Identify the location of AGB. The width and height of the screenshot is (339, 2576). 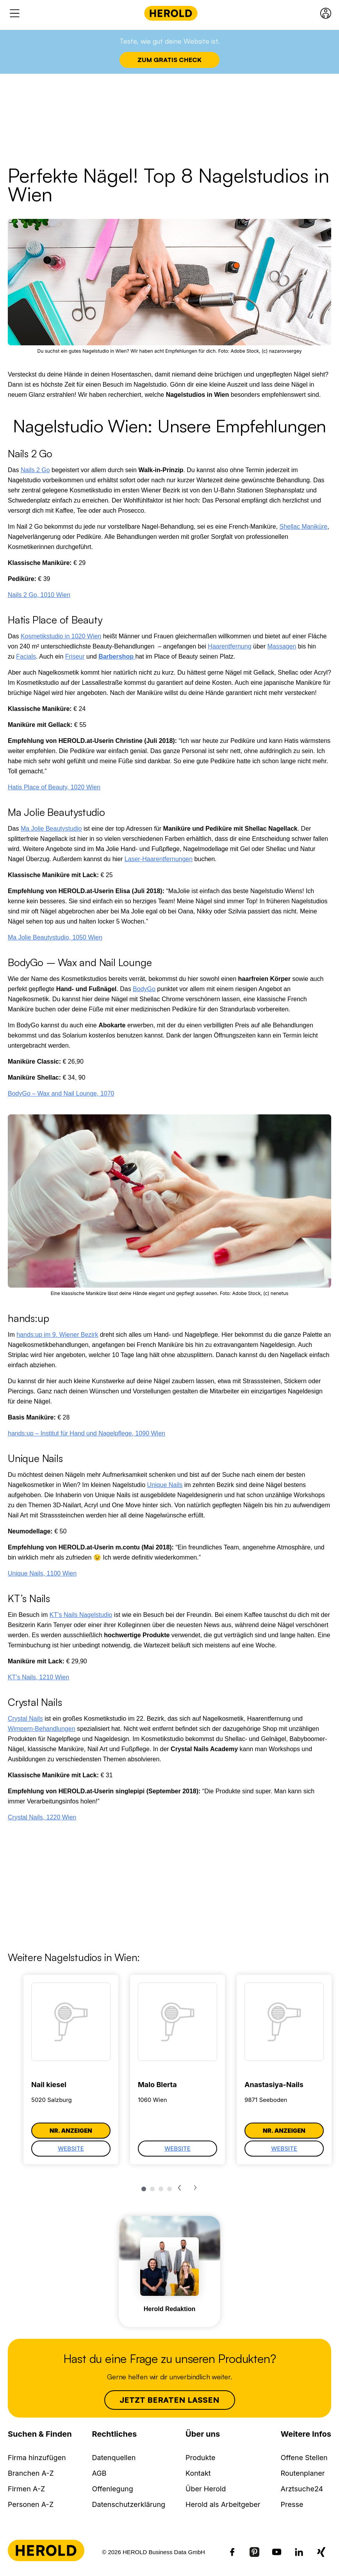
(99, 2473).